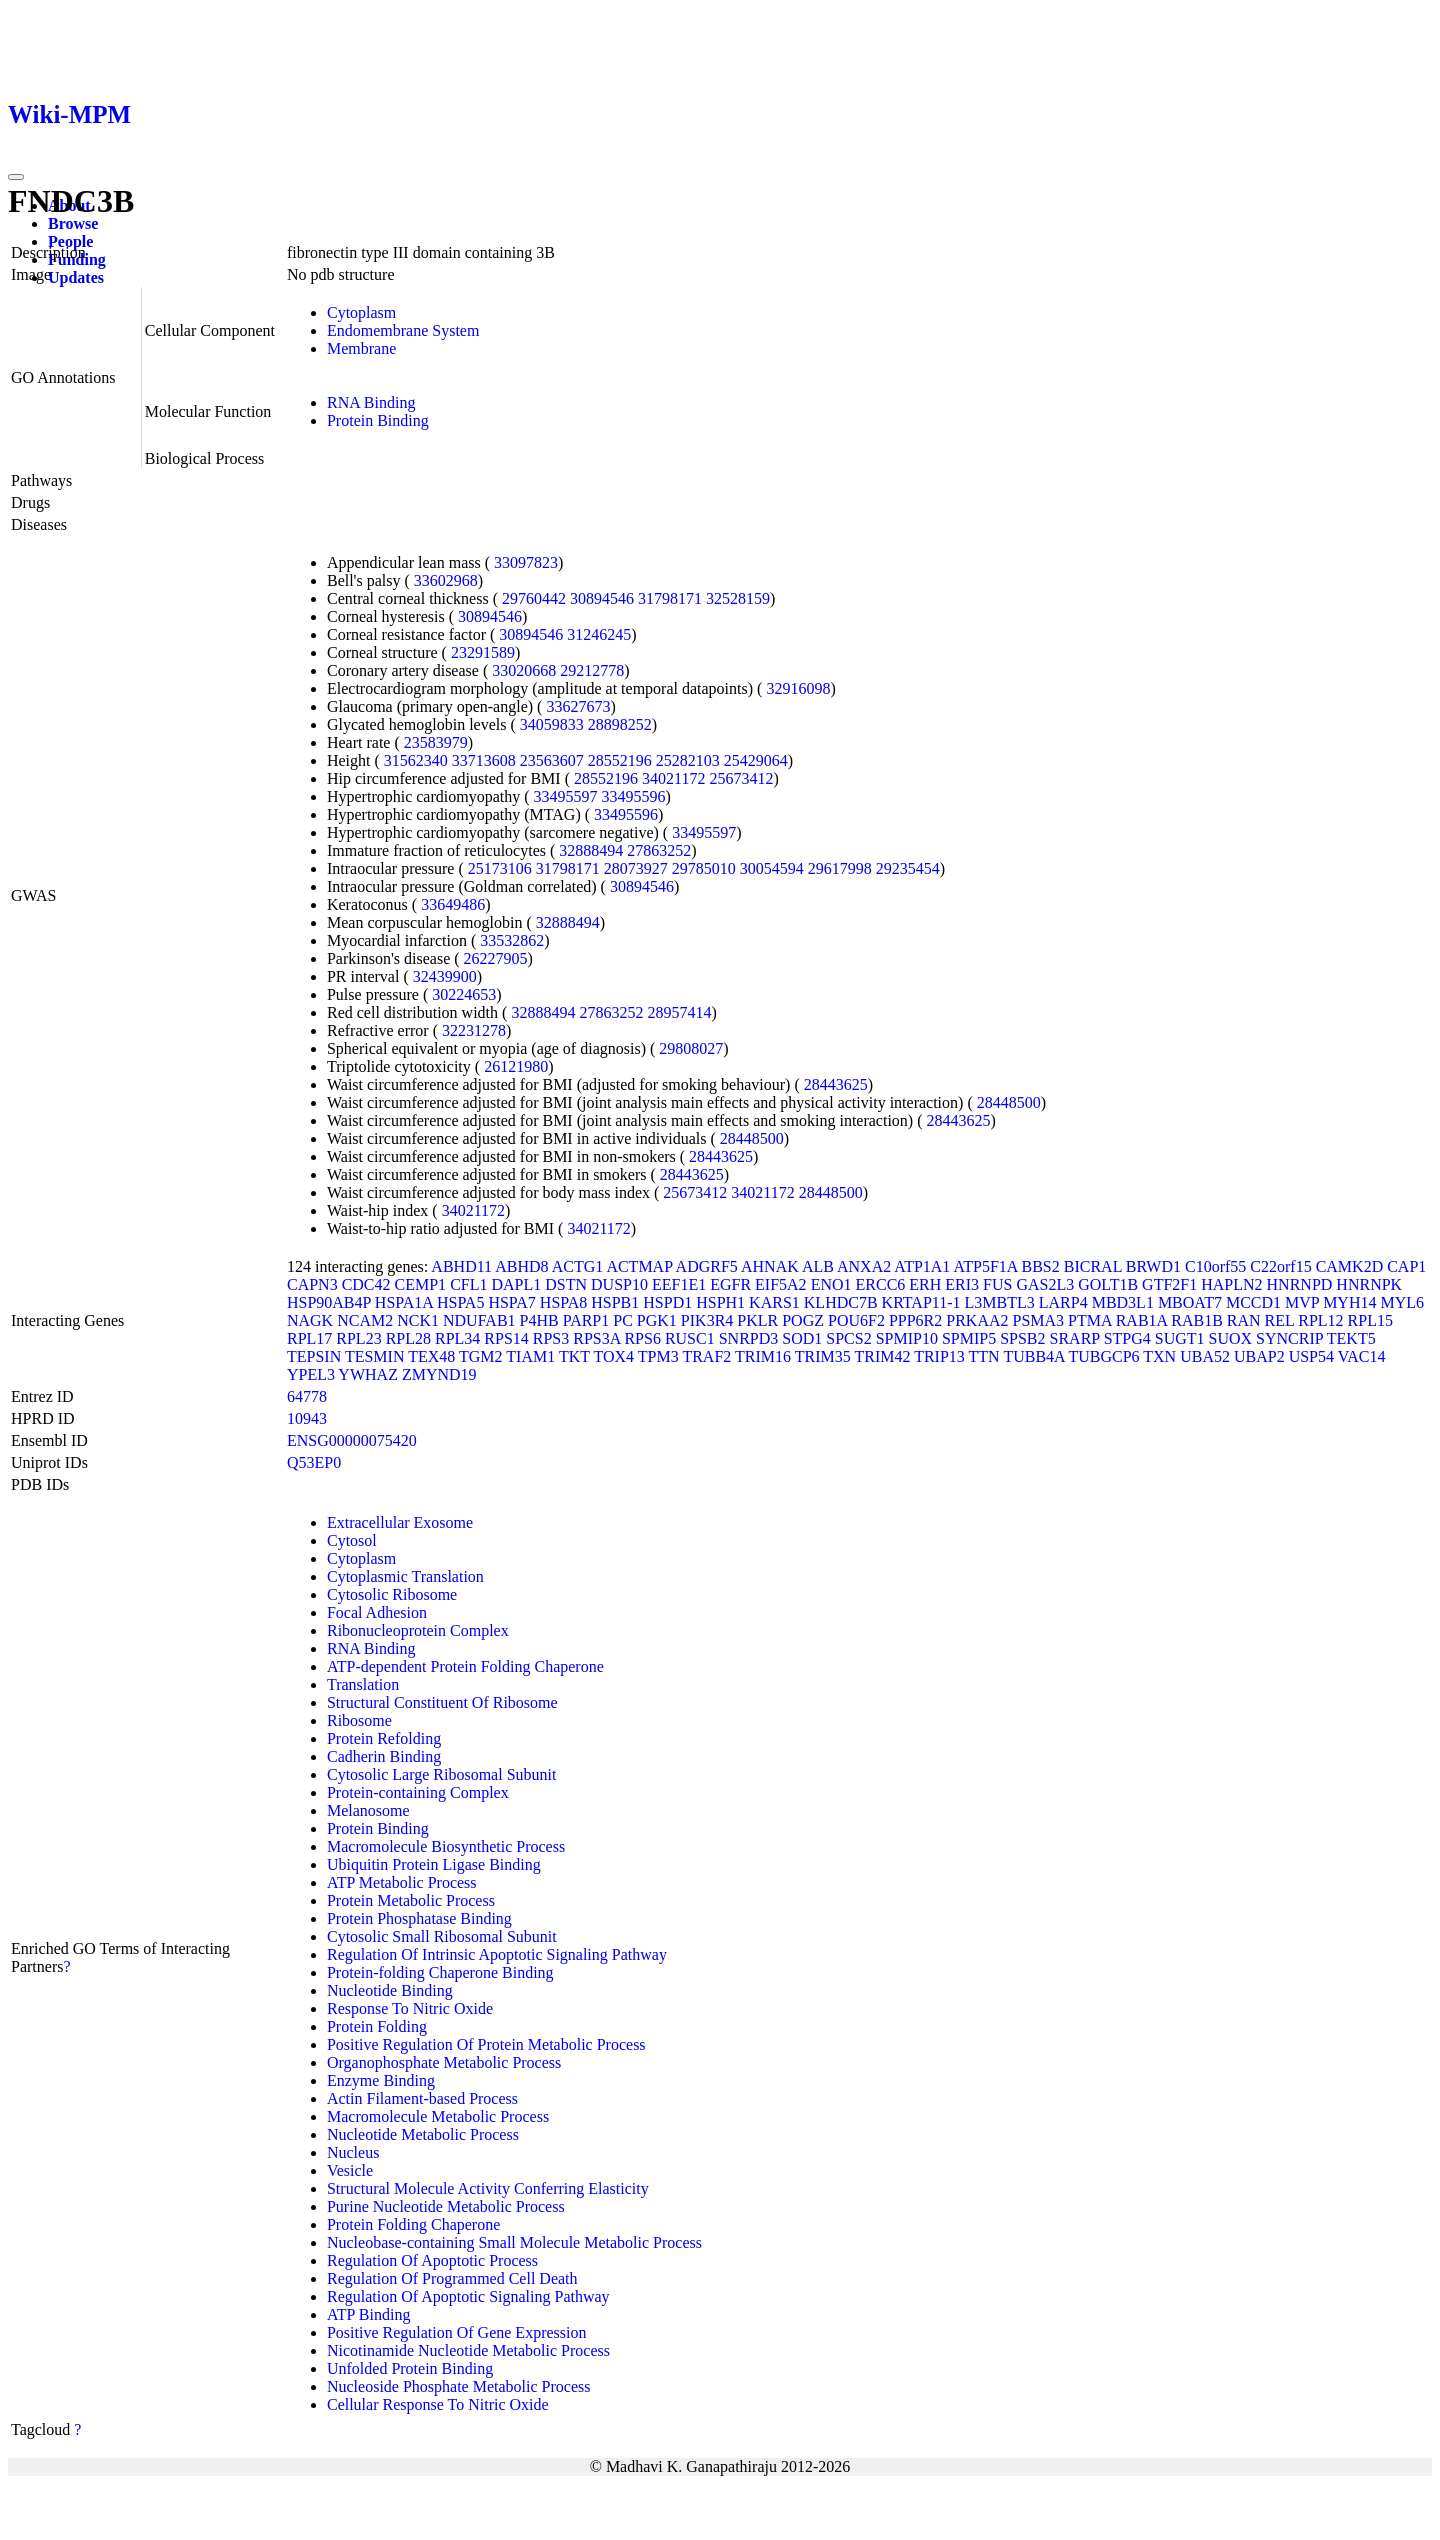 This screenshot has width=1440, height=2540. What do you see at coordinates (623, 1320) in the screenshot?
I see `PC` at bounding box center [623, 1320].